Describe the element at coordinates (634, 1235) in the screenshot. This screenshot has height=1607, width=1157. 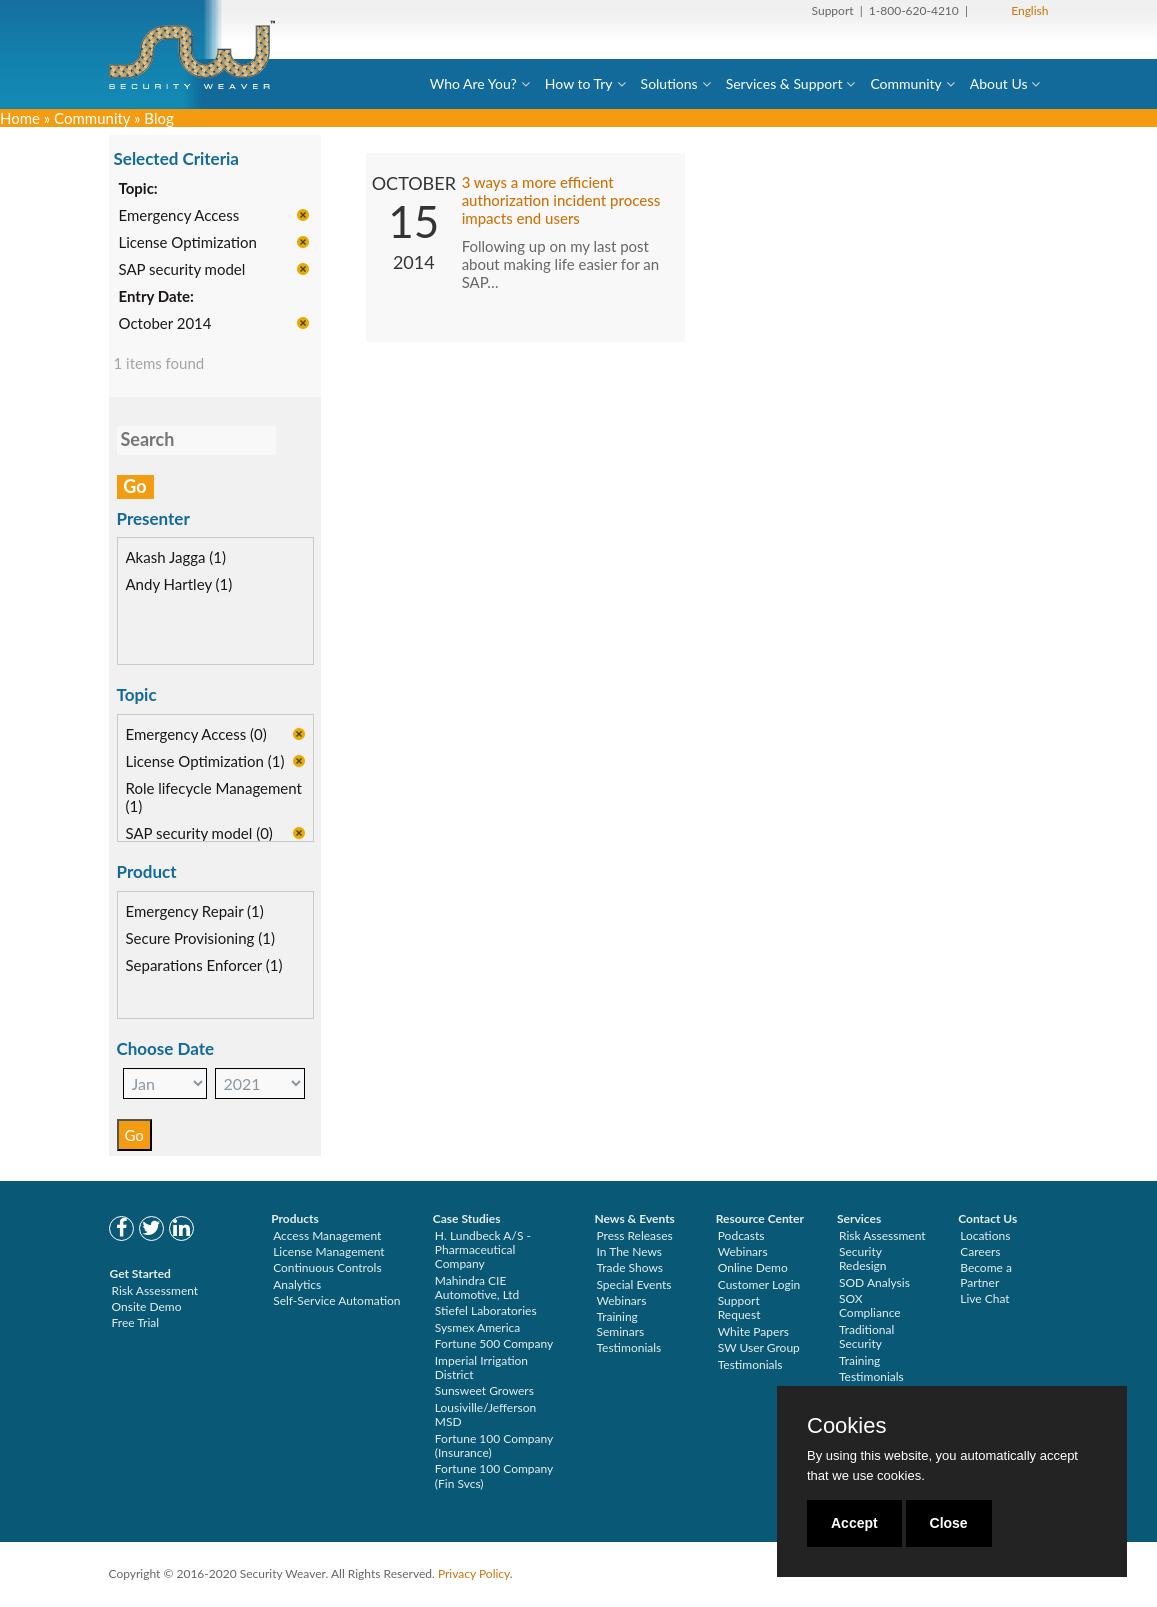
I see `Press Releases` at that location.